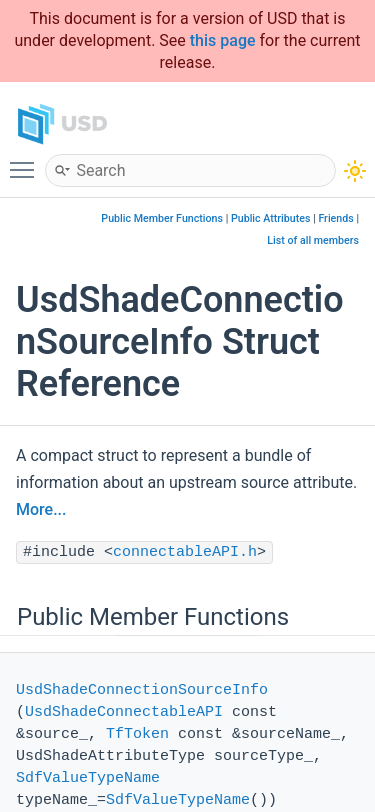 The width and height of the screenshot is (375, 812). I want to click on UsdShadeConnectableAPI, so click(124, 712).